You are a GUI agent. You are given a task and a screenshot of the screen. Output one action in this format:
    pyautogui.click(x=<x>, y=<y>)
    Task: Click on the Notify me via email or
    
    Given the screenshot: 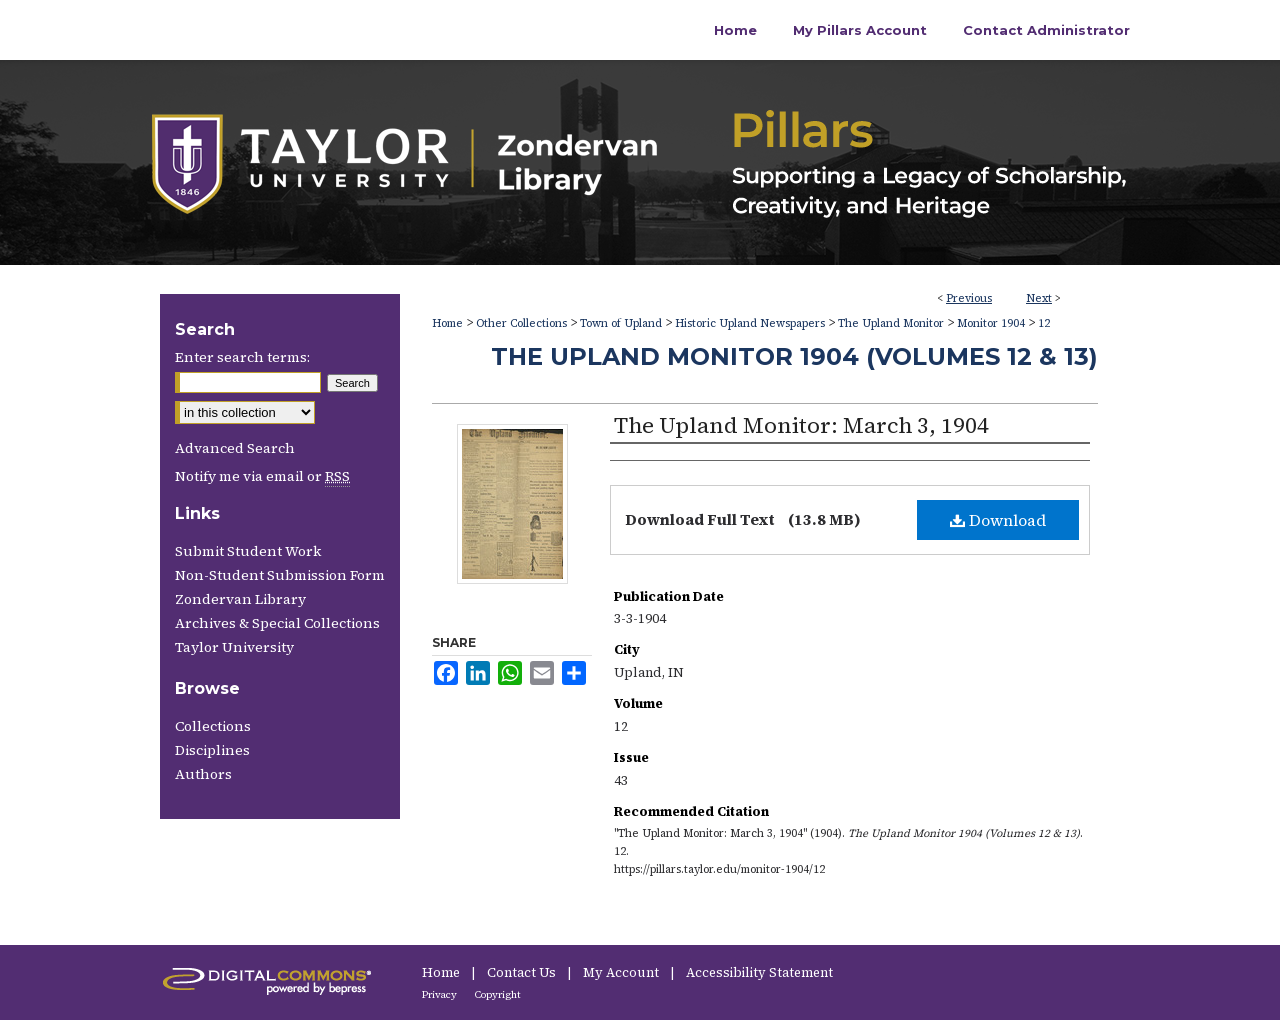 What is the action you would take?
    pyautogui.click(x=262, y=476)
    